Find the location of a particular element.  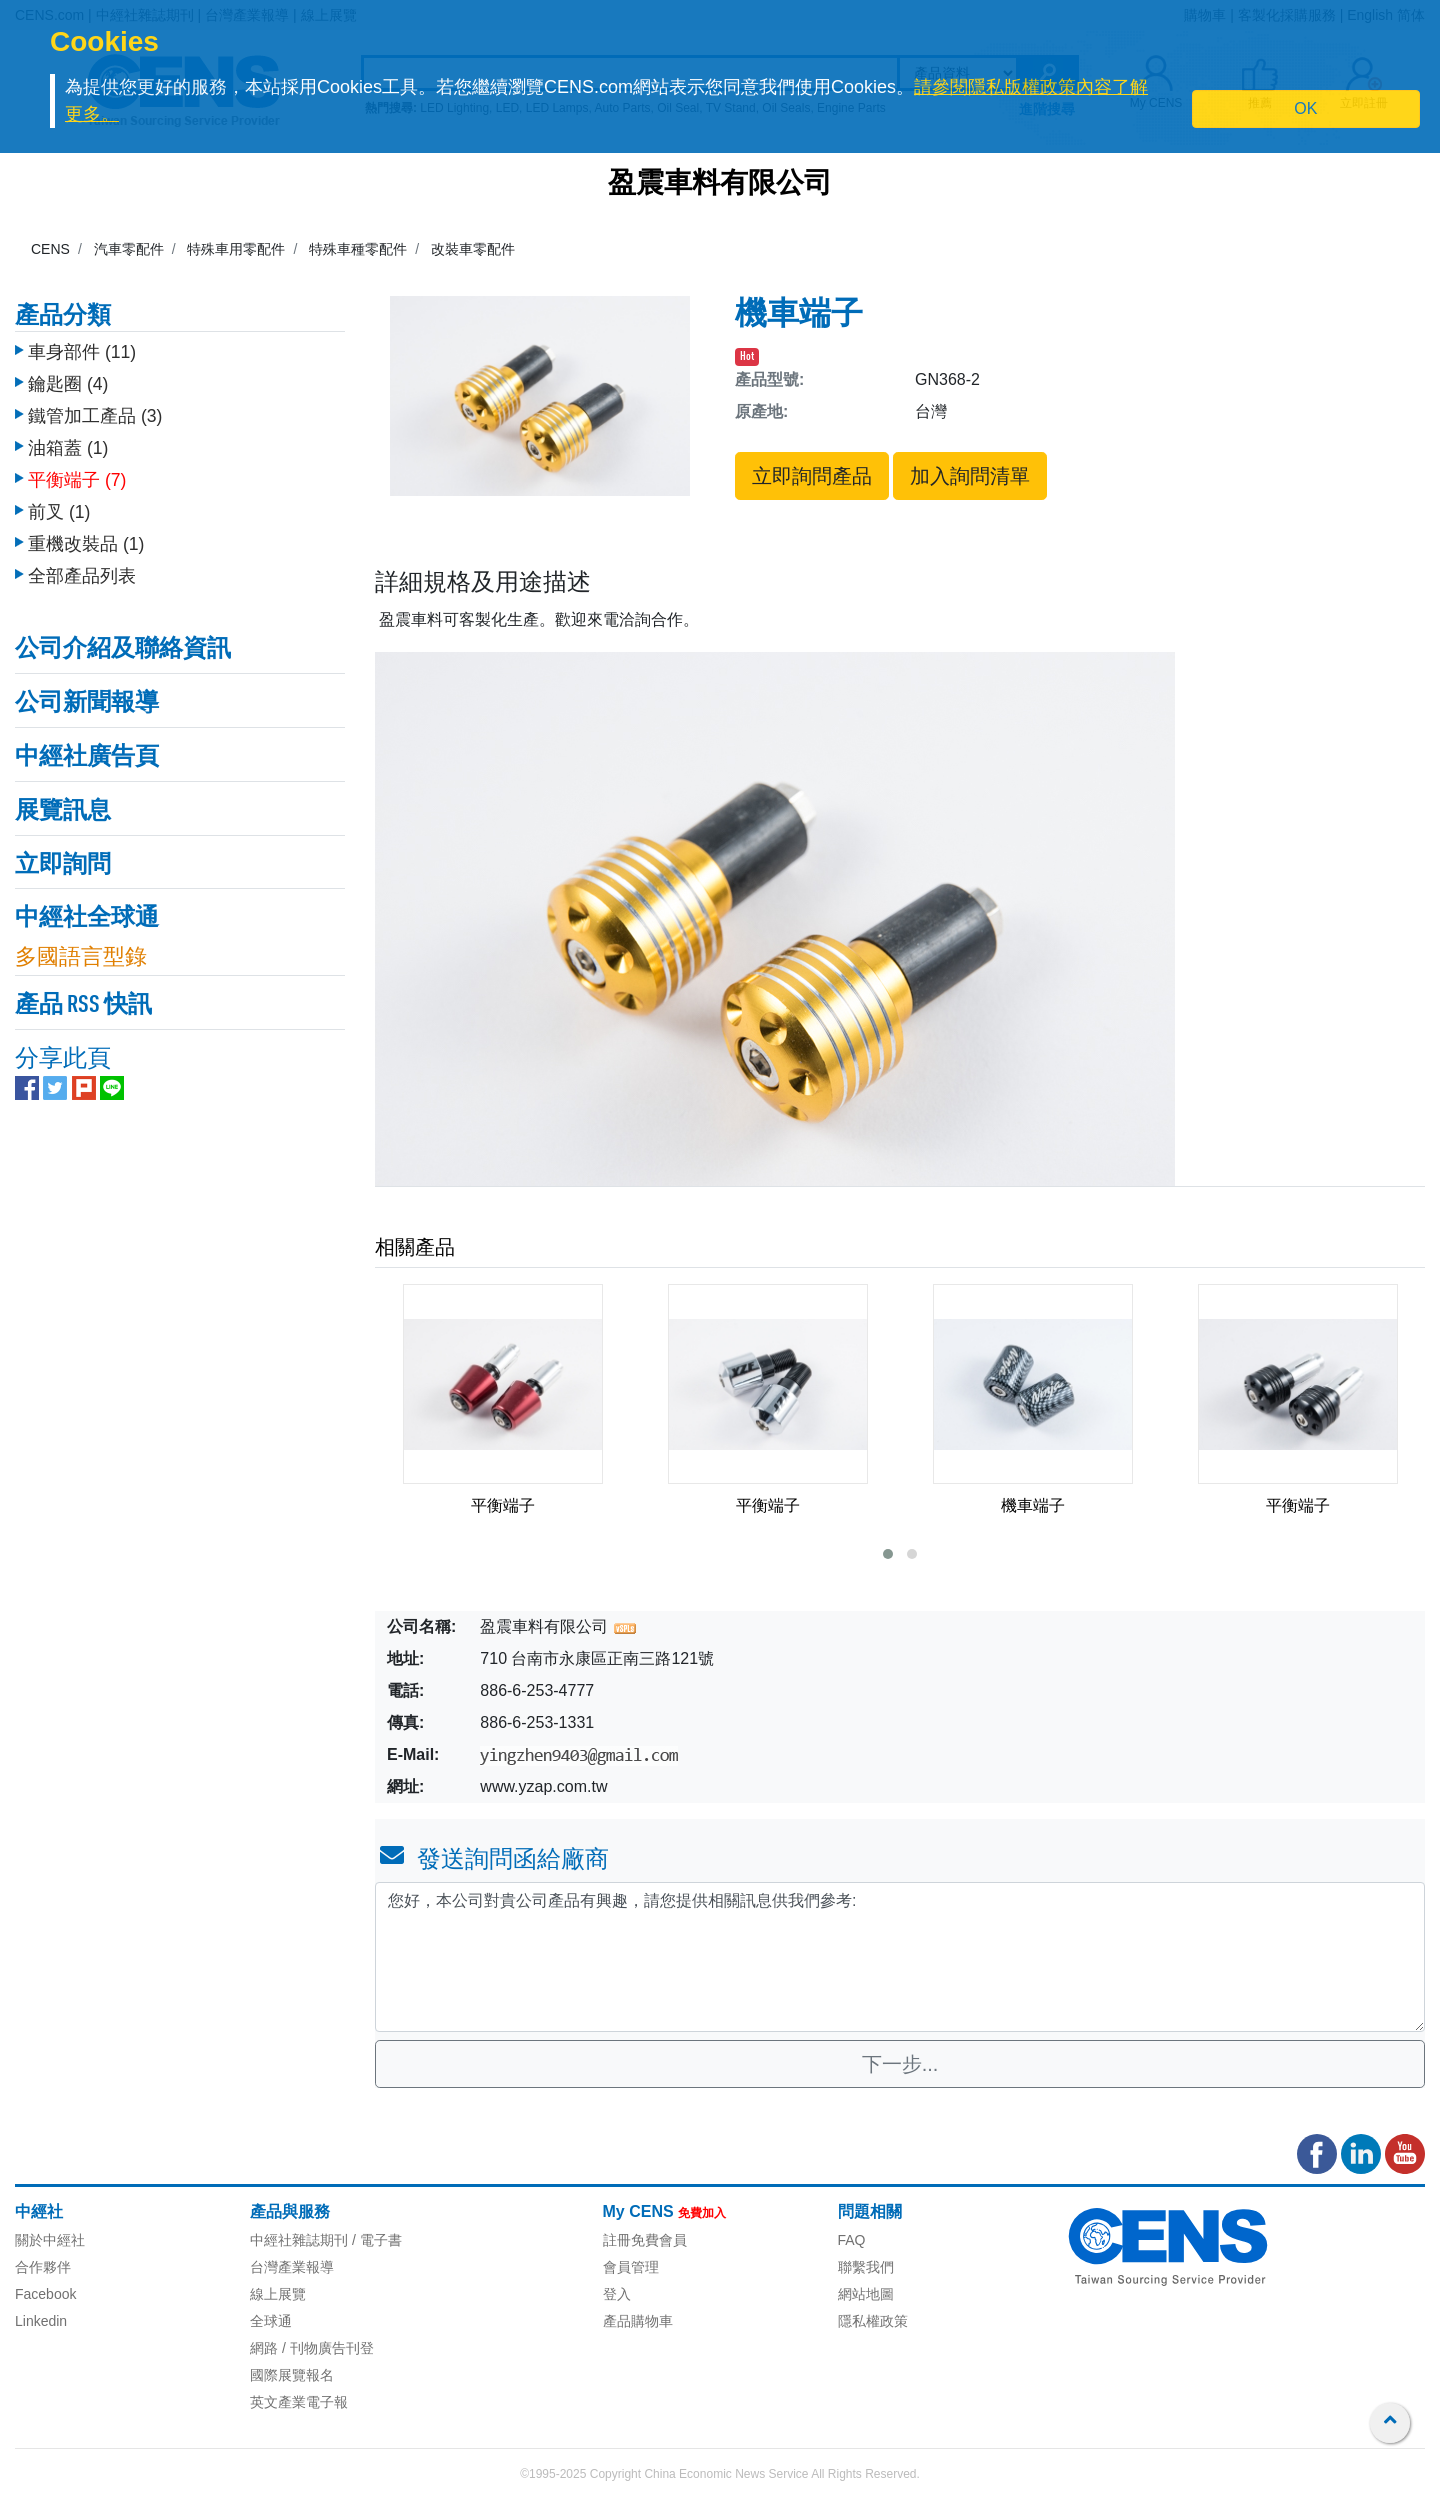

/ 電子書 is located at coordinates (375, 2240).